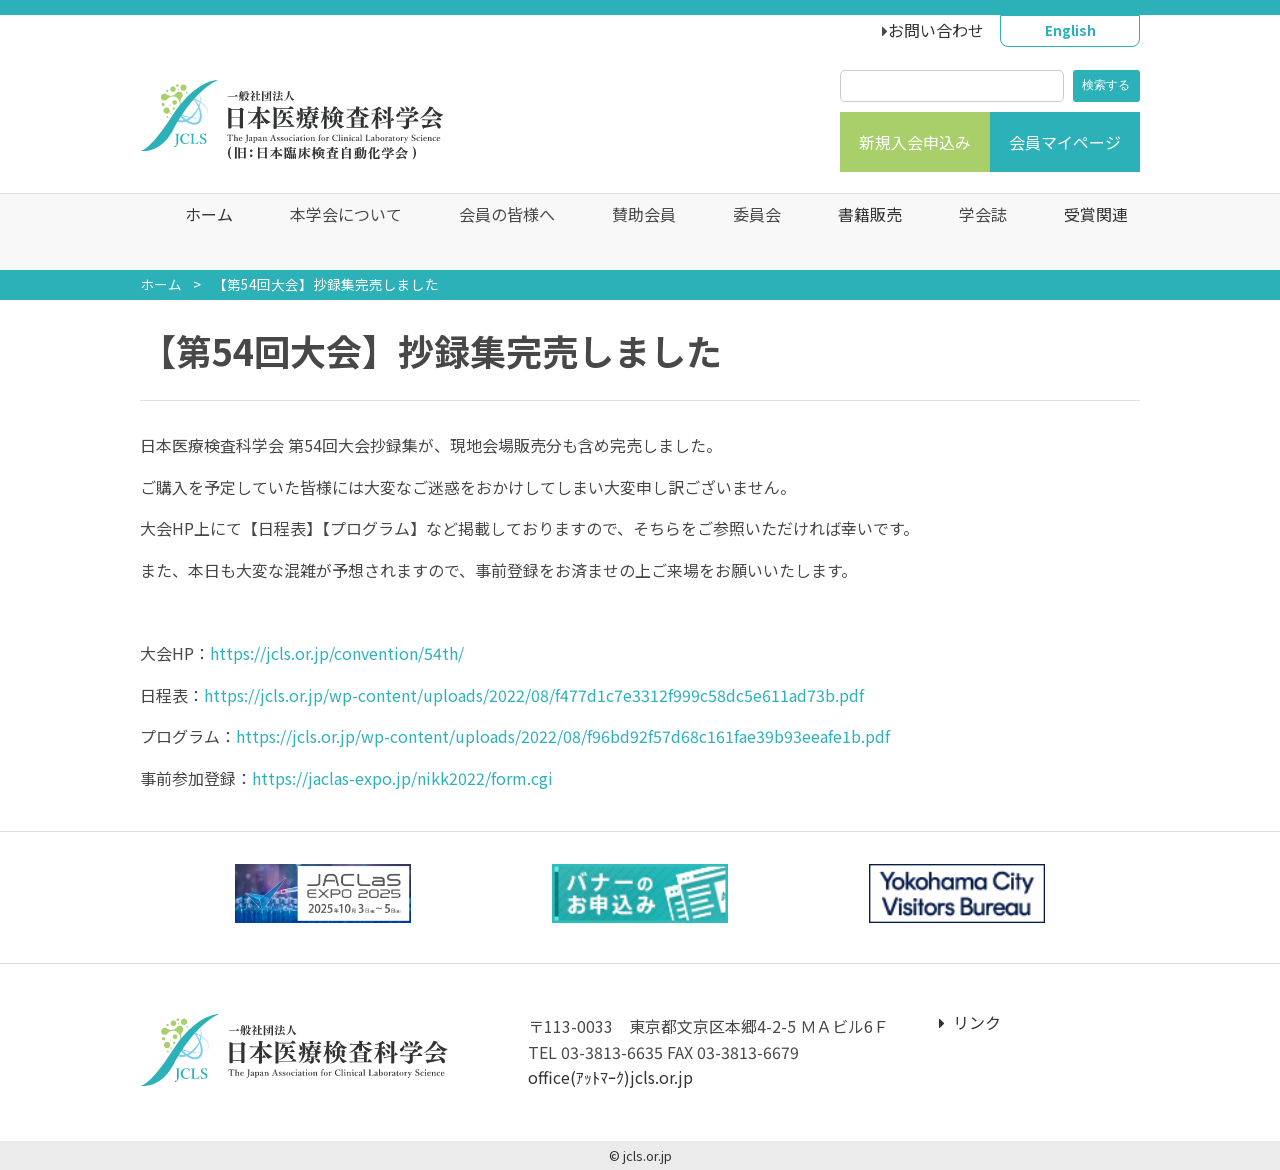 Image resolution: width=1280 pixels, height=1170 pixels. Describe the element at coordinates (970, 1022) in the screenshot. I see `リンク` at that location.